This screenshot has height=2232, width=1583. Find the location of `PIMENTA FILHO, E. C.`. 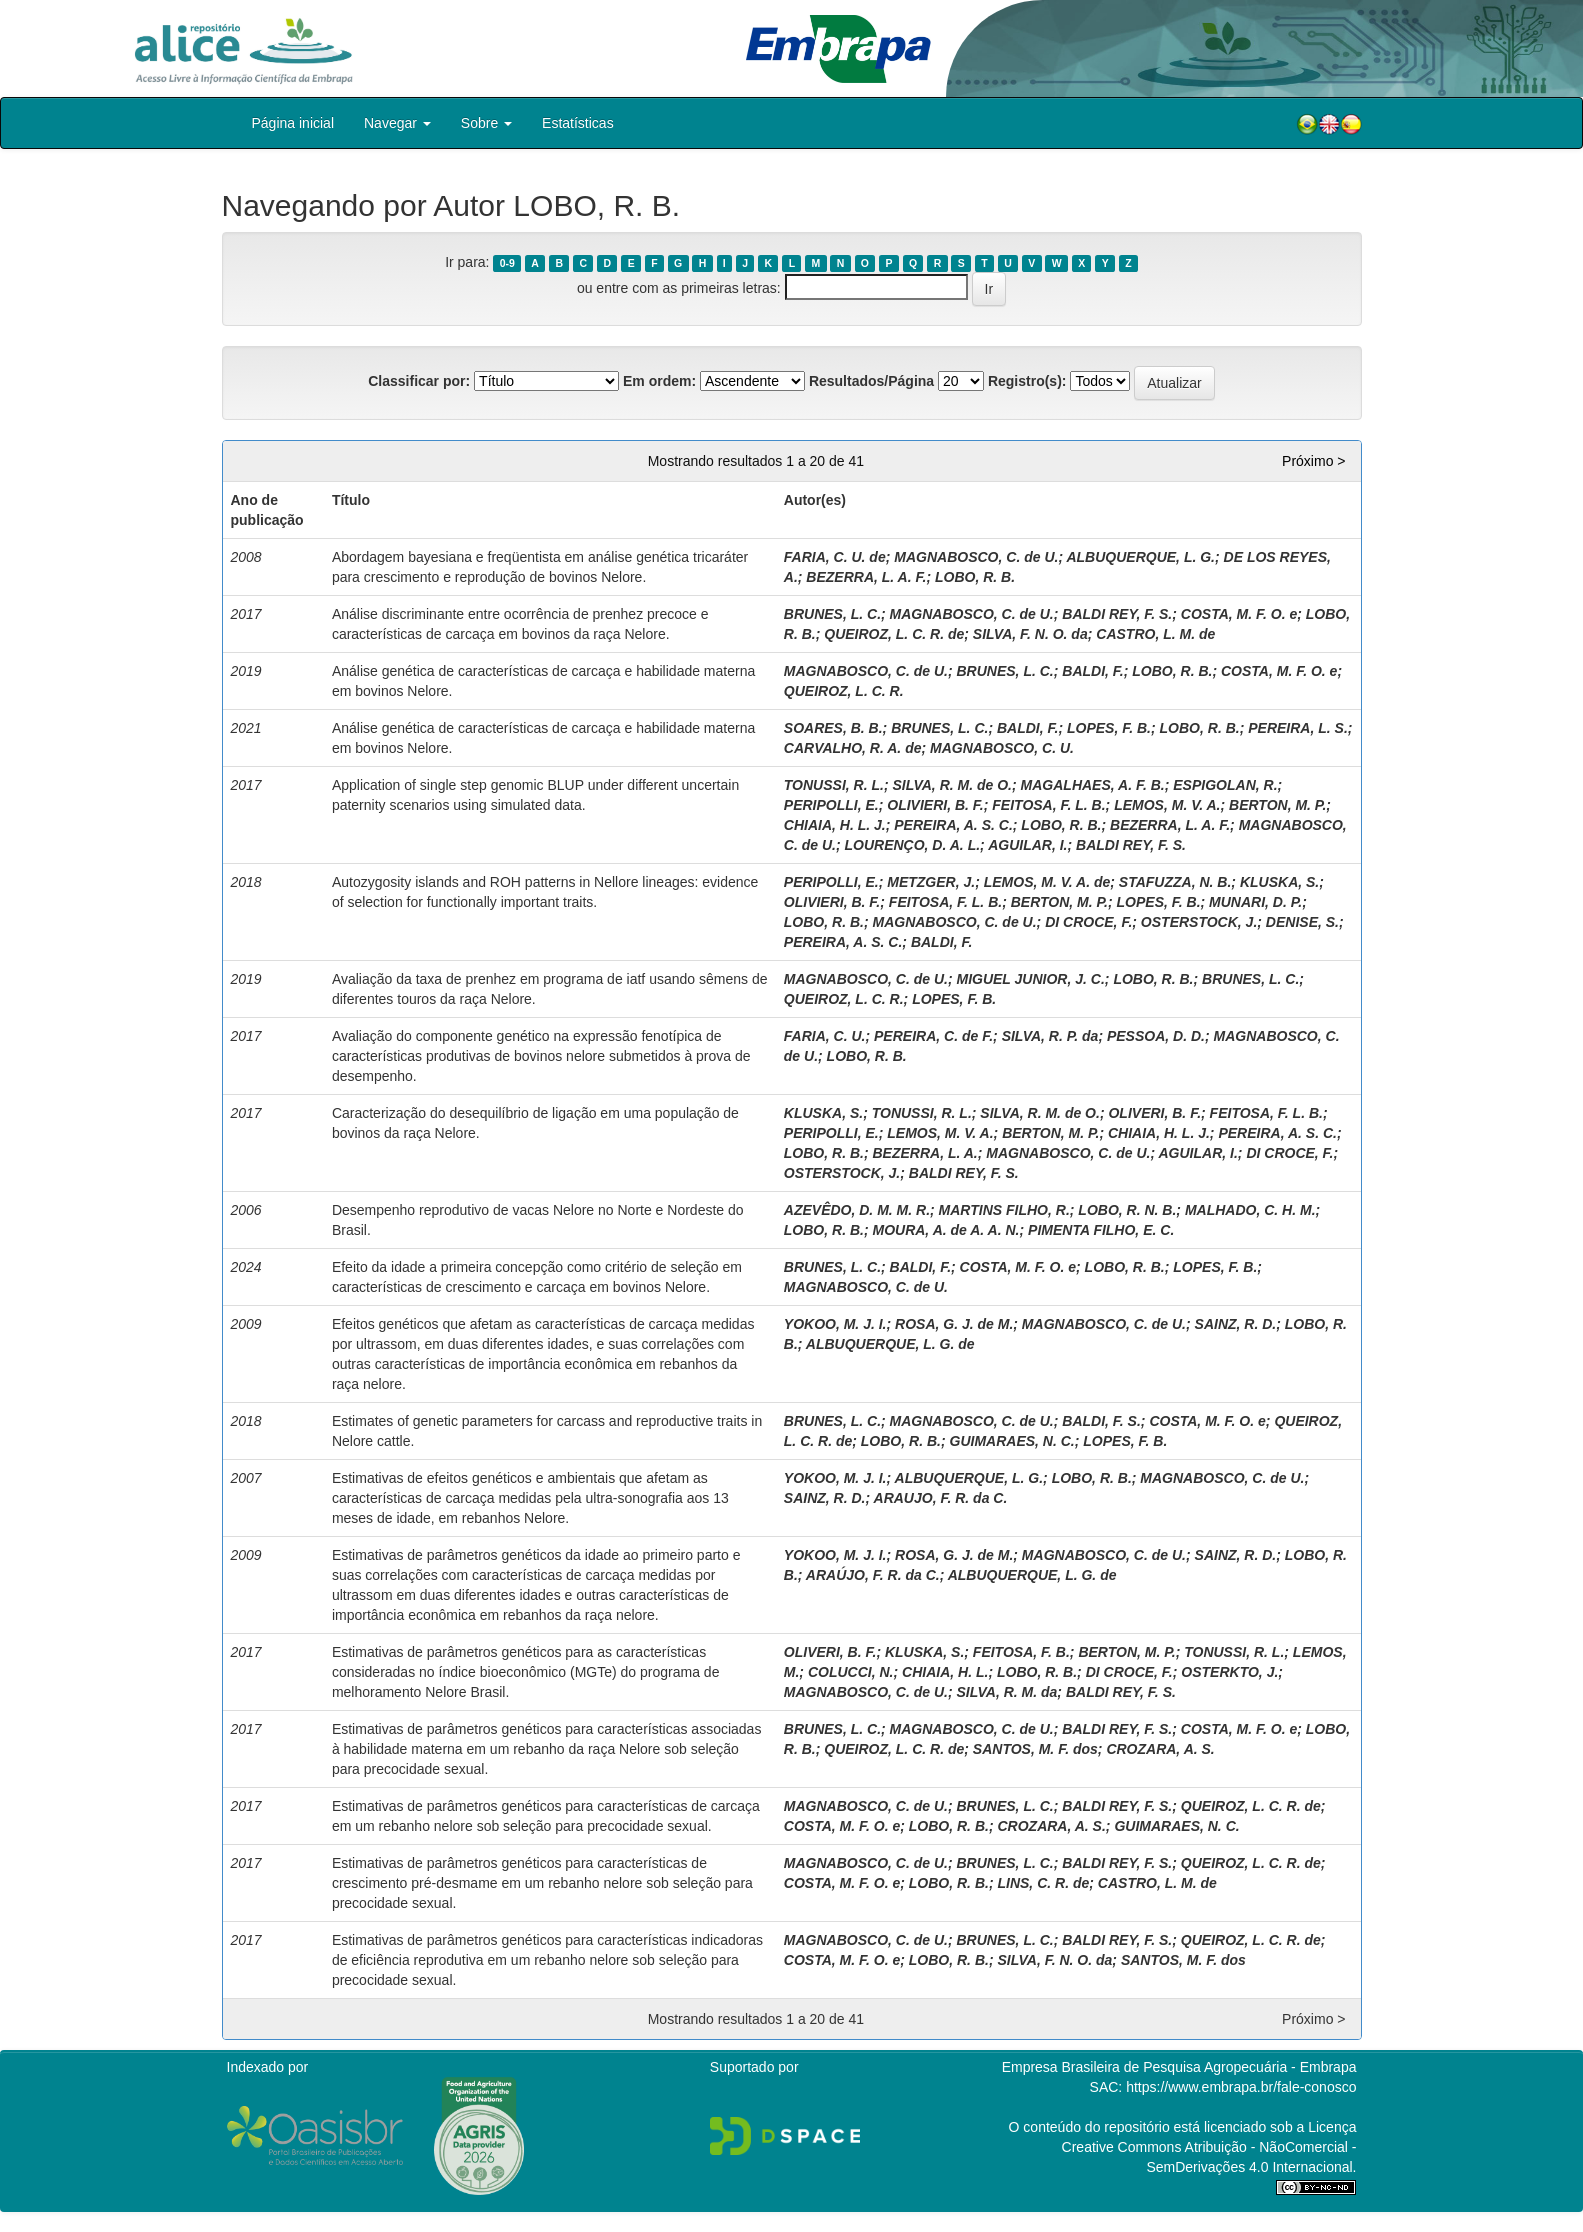

PIMENTA FILHO, E. C. is located at coordinates (1101, 1230).